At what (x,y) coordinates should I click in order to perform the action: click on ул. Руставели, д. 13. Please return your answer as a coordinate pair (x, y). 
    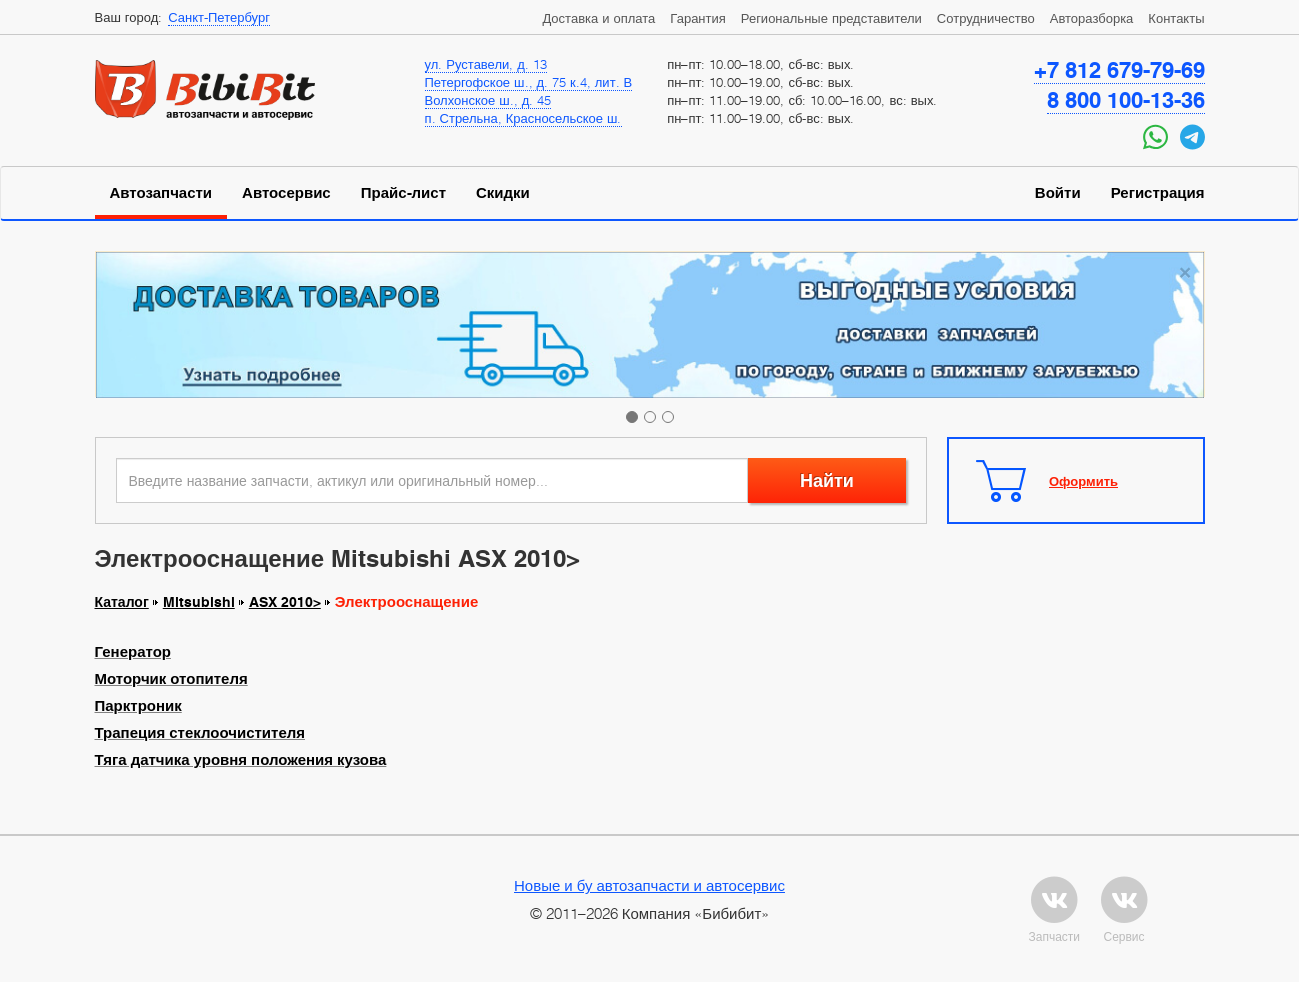
    Looking at the image, I should click on (486, 64).